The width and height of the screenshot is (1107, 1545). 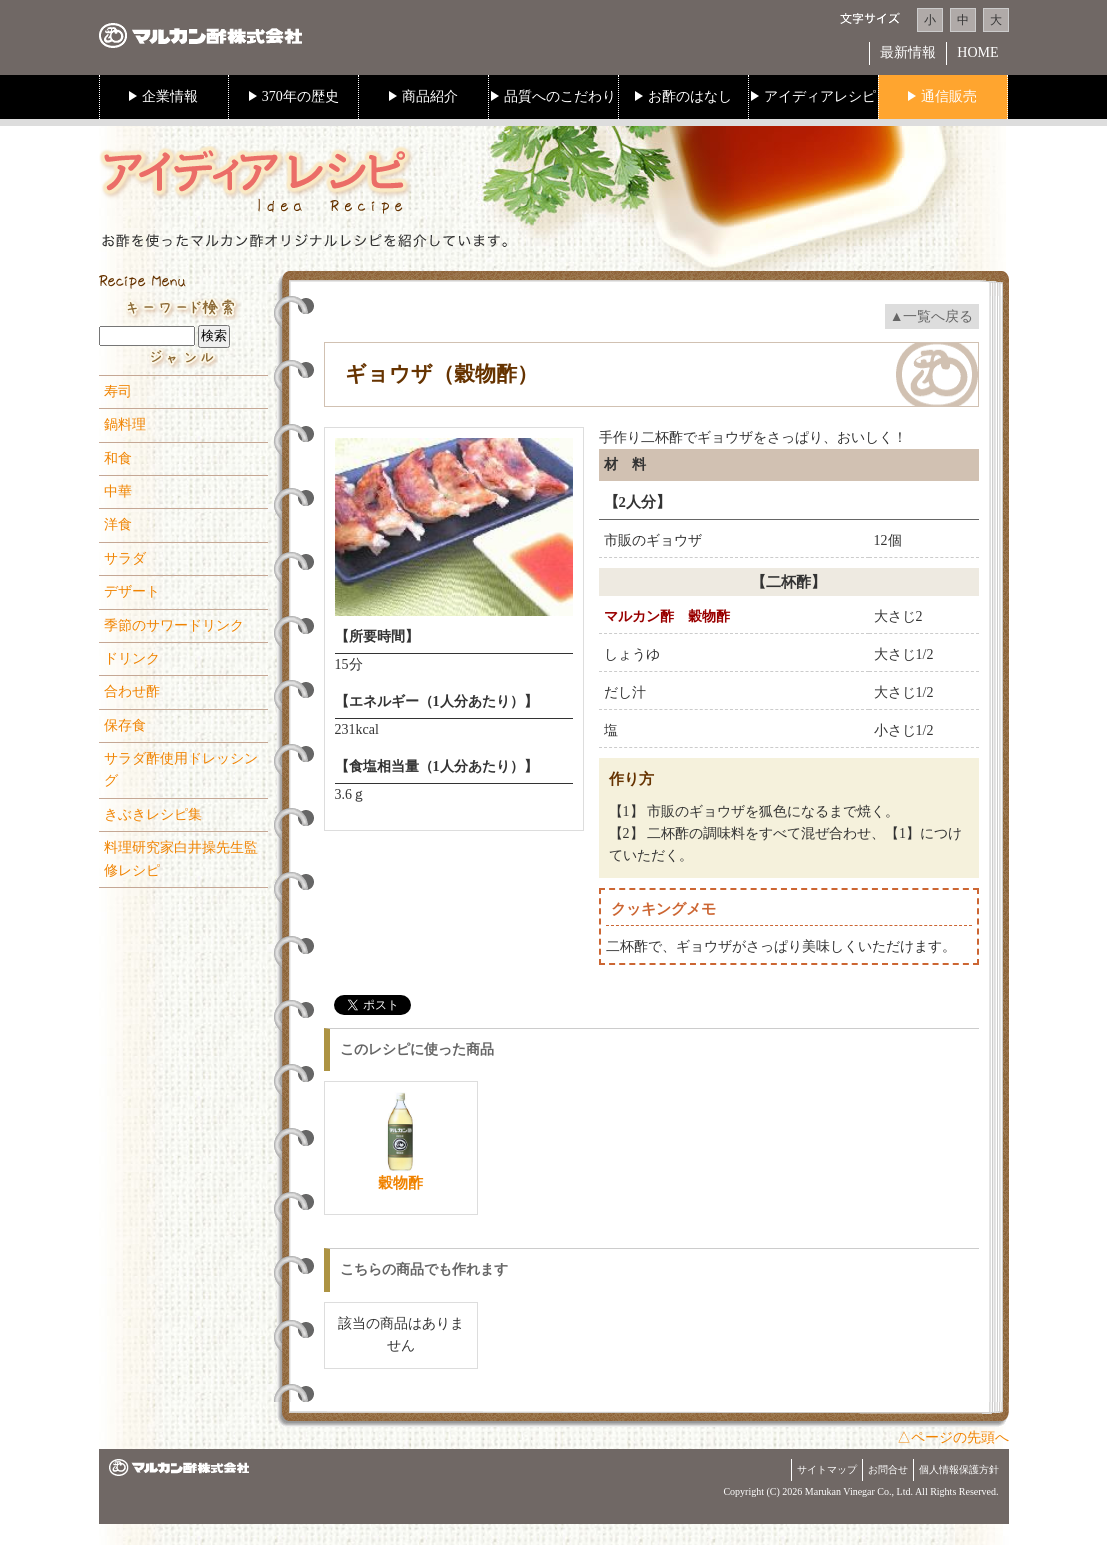 I want to click on 中華, so click(x=118, y=491).